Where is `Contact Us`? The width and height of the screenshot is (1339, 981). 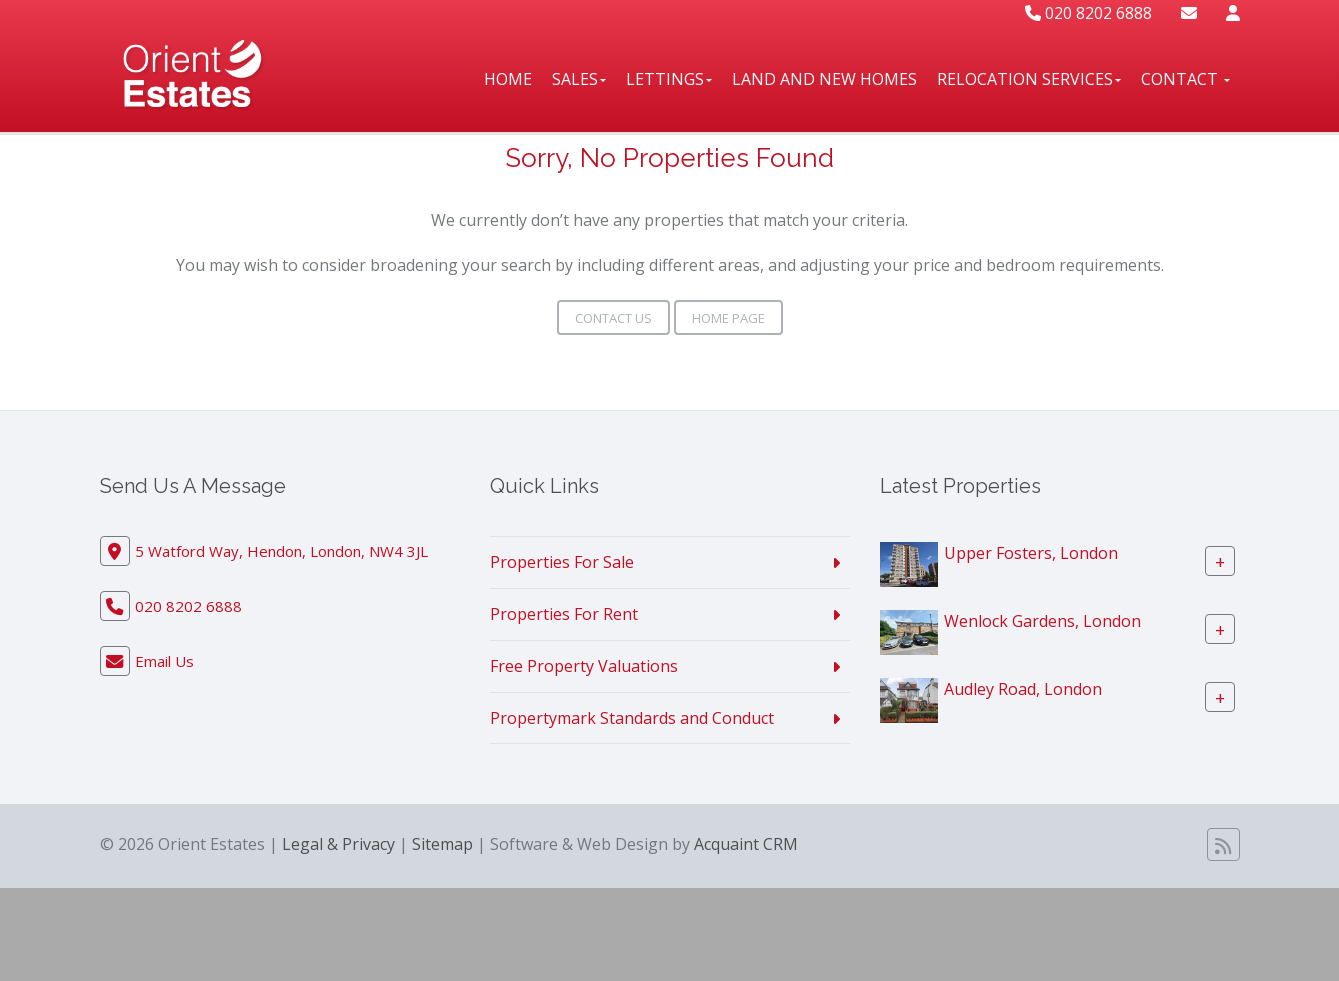
Contact Us is located at coordinates (613, 318).